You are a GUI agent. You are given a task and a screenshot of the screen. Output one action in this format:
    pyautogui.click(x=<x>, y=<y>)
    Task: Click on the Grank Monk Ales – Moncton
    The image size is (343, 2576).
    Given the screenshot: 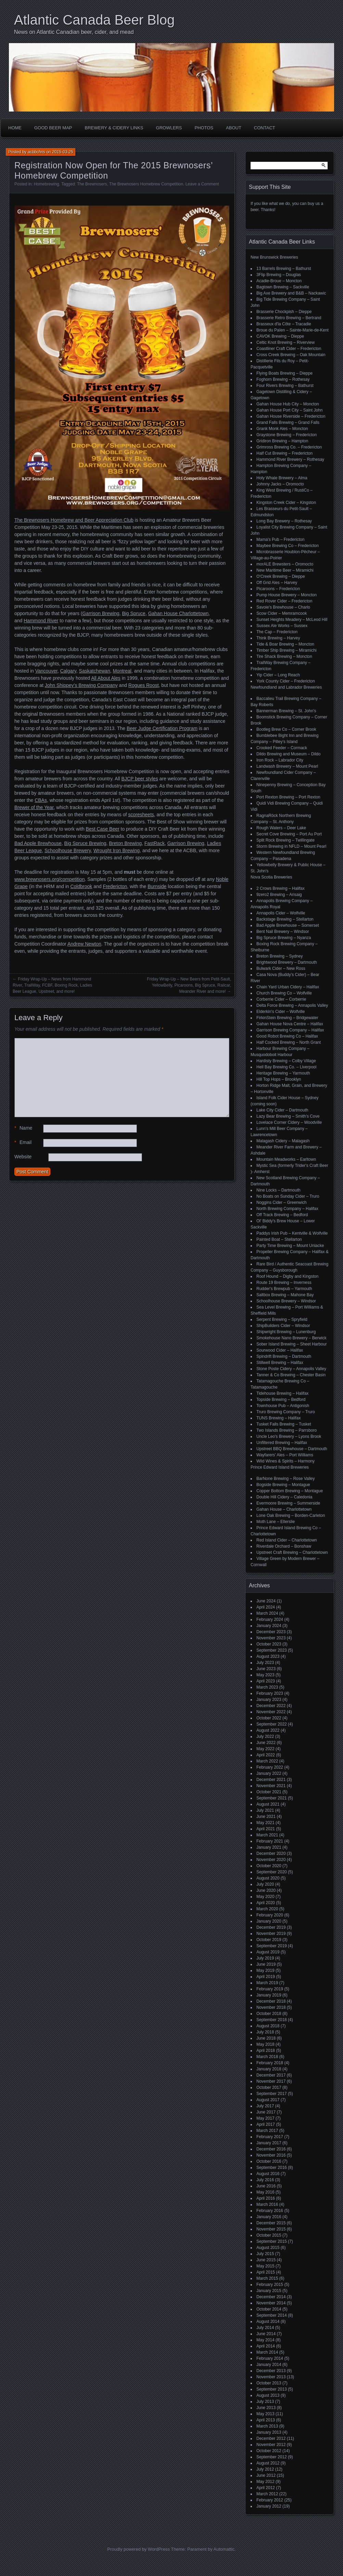 What is the action you would take?
    pyautogui.click(x=282, y=428)
    